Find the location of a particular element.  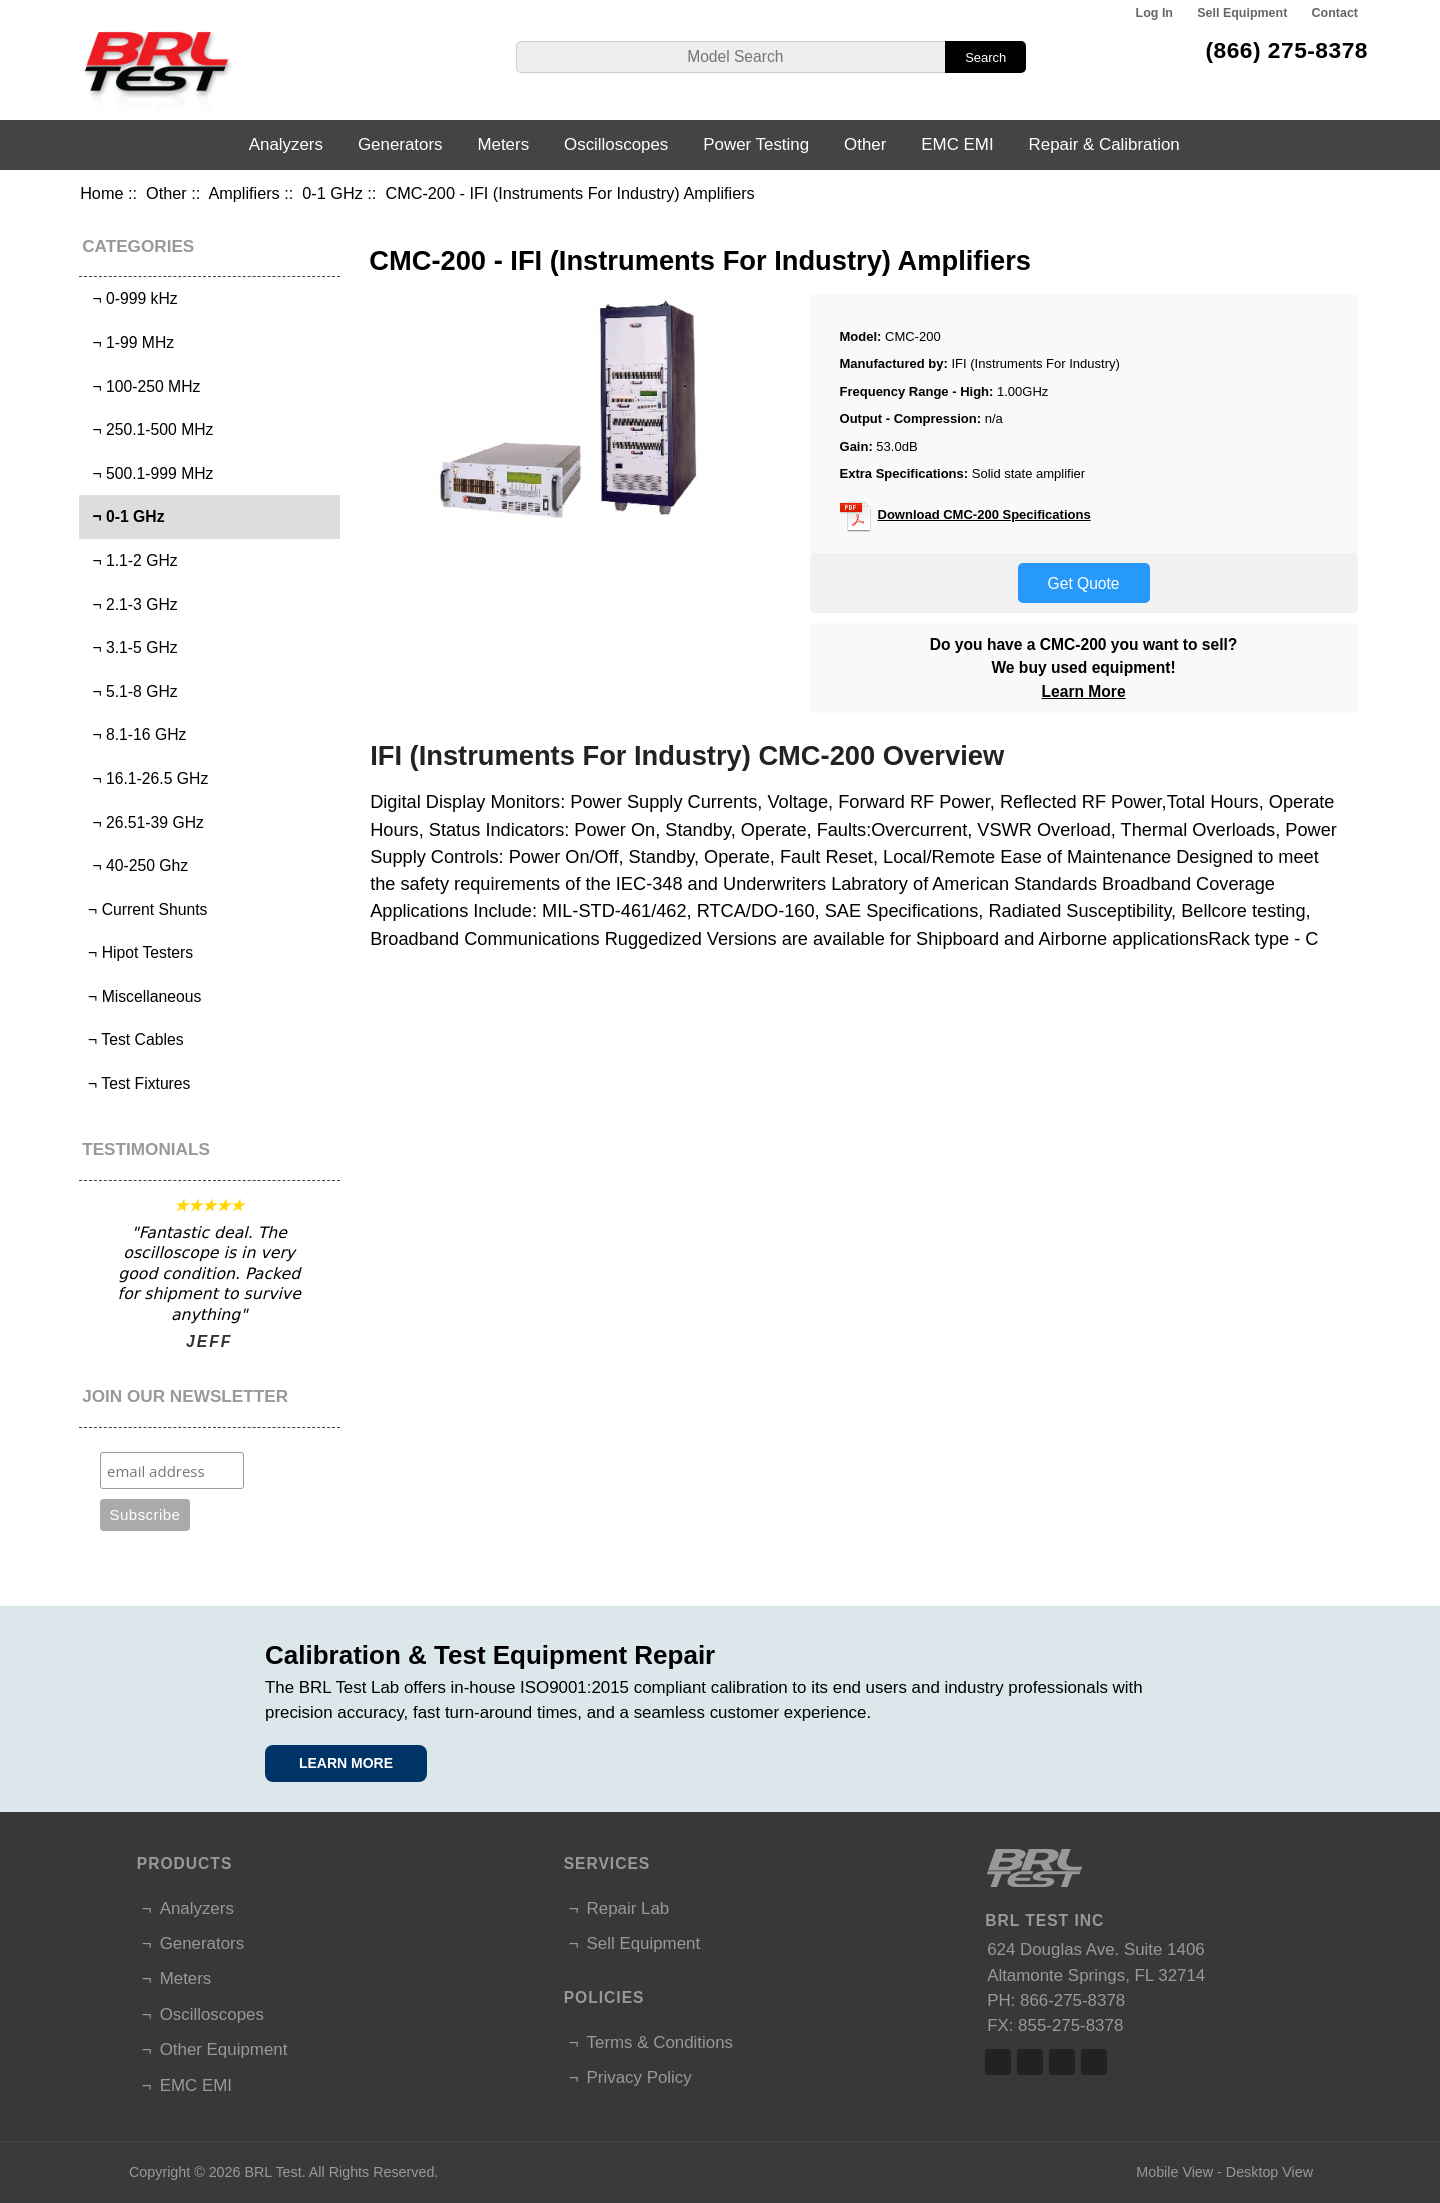

Generators is located at coordinates (400, 144).